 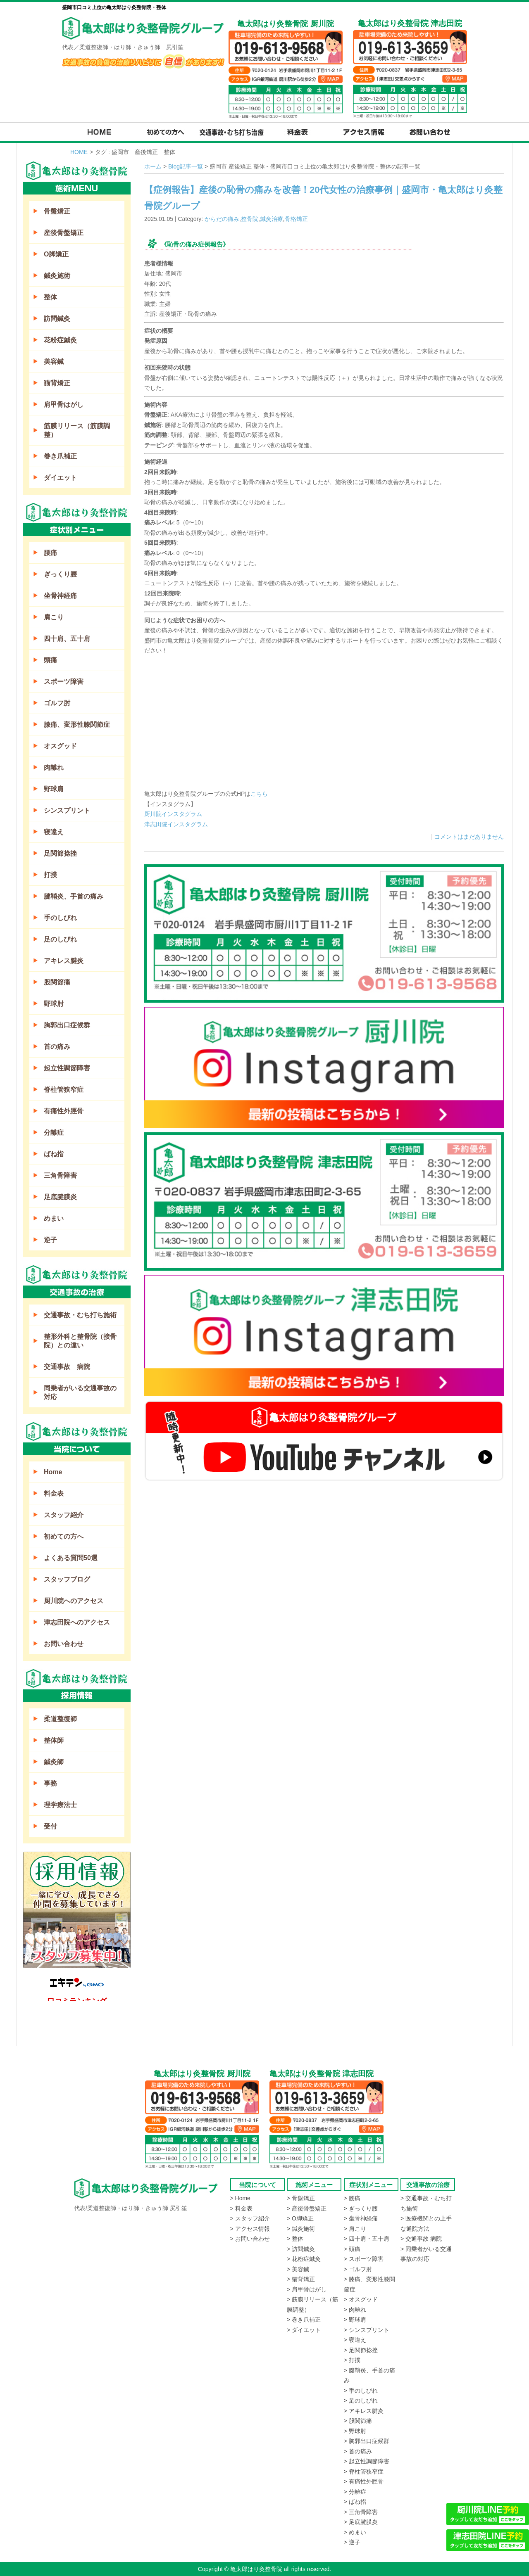 I want to click on > 股関節痛, so click(x=358, y=2420).